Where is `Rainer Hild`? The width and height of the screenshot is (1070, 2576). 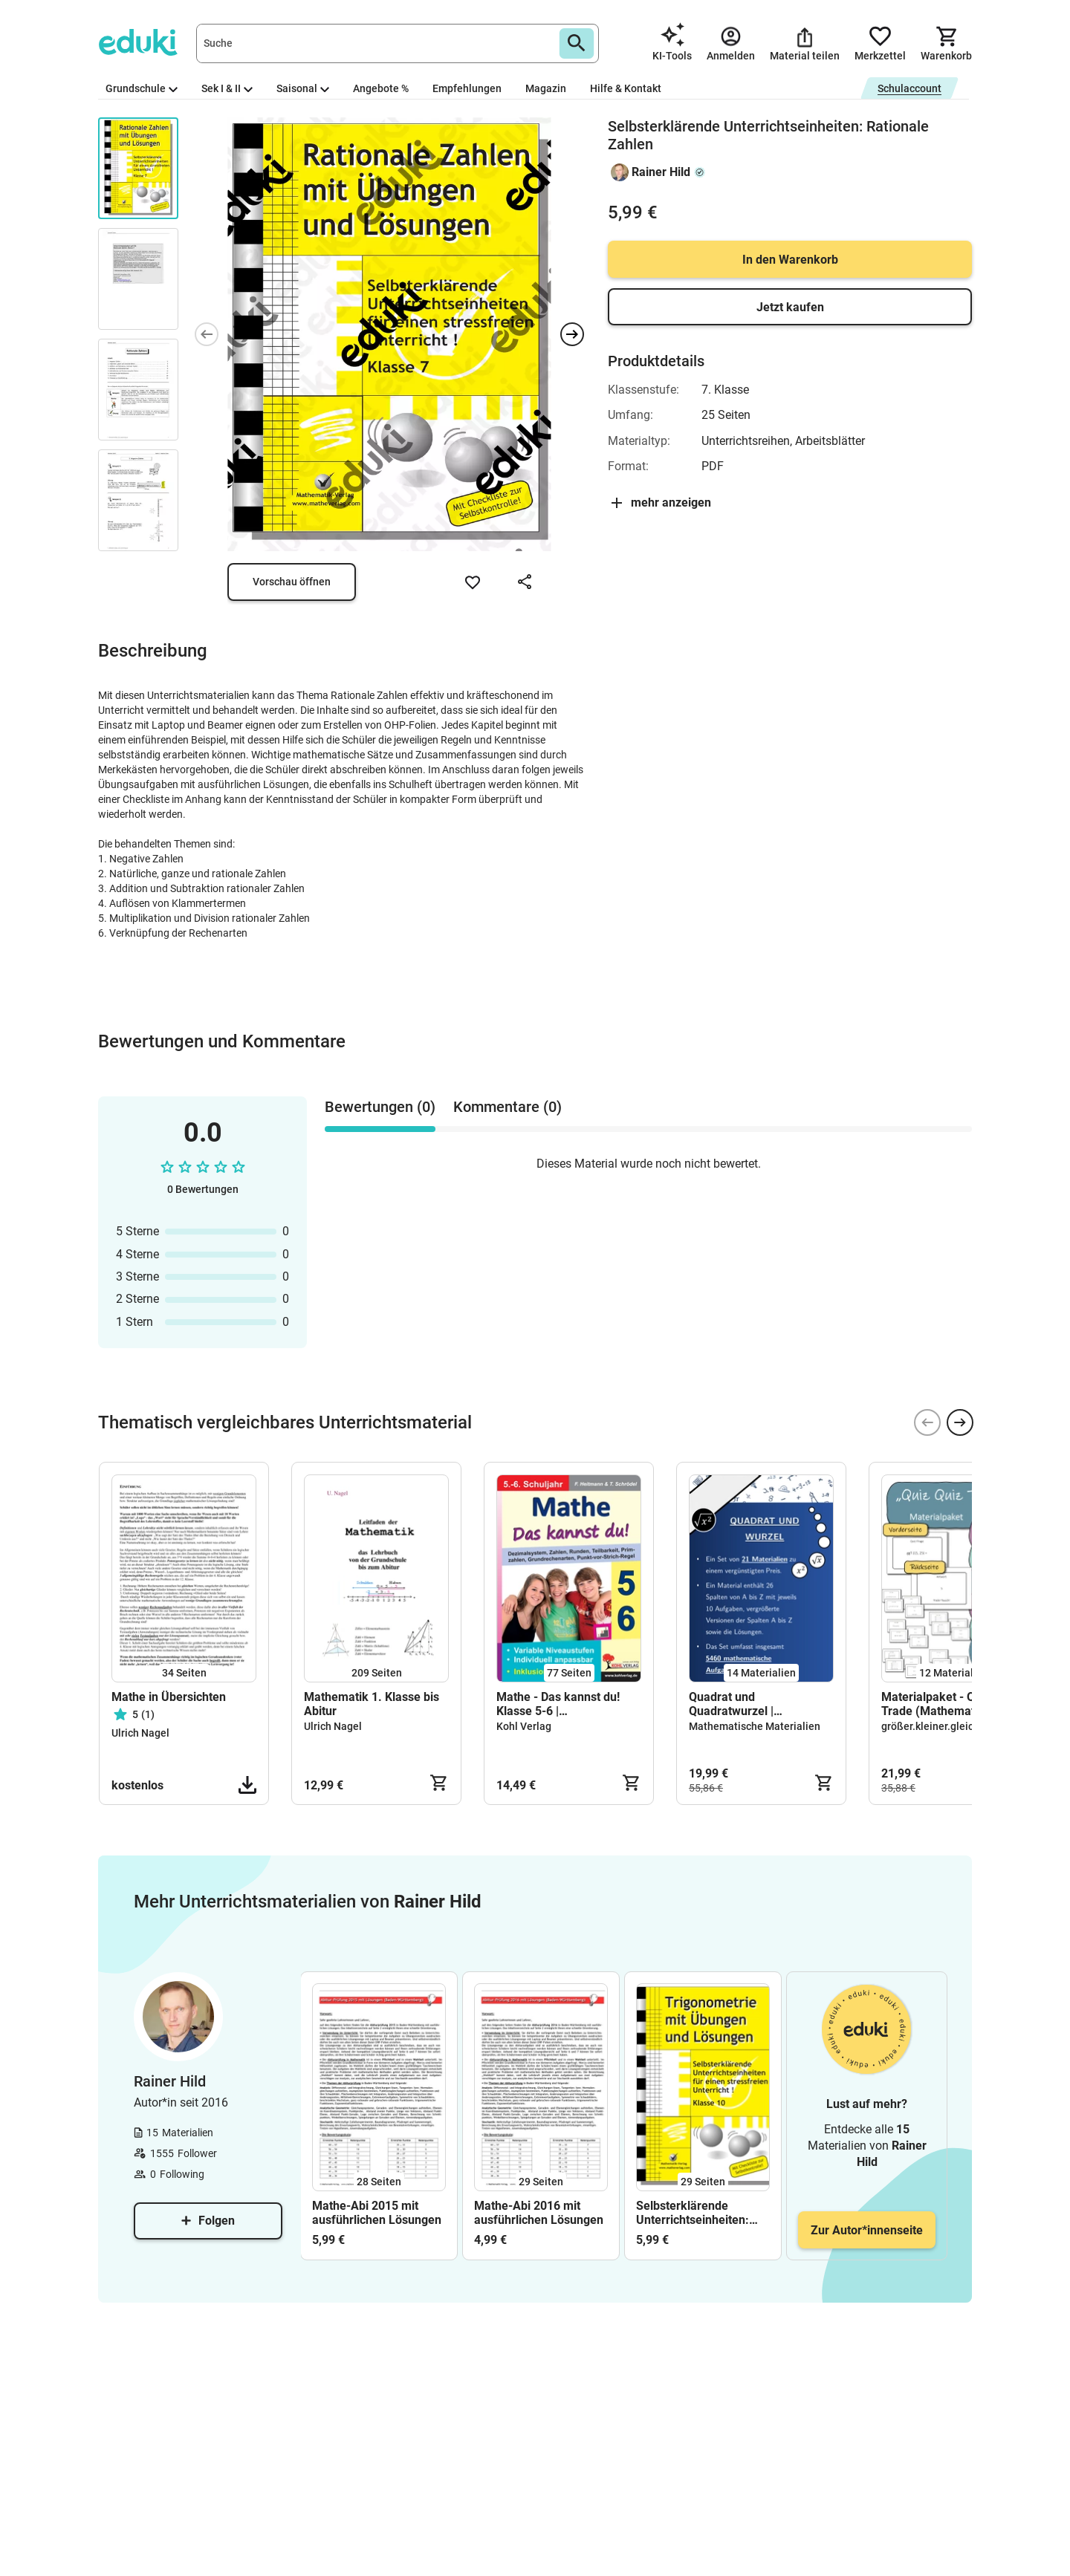
Rainer Hild is located at coordinates (661, 172).